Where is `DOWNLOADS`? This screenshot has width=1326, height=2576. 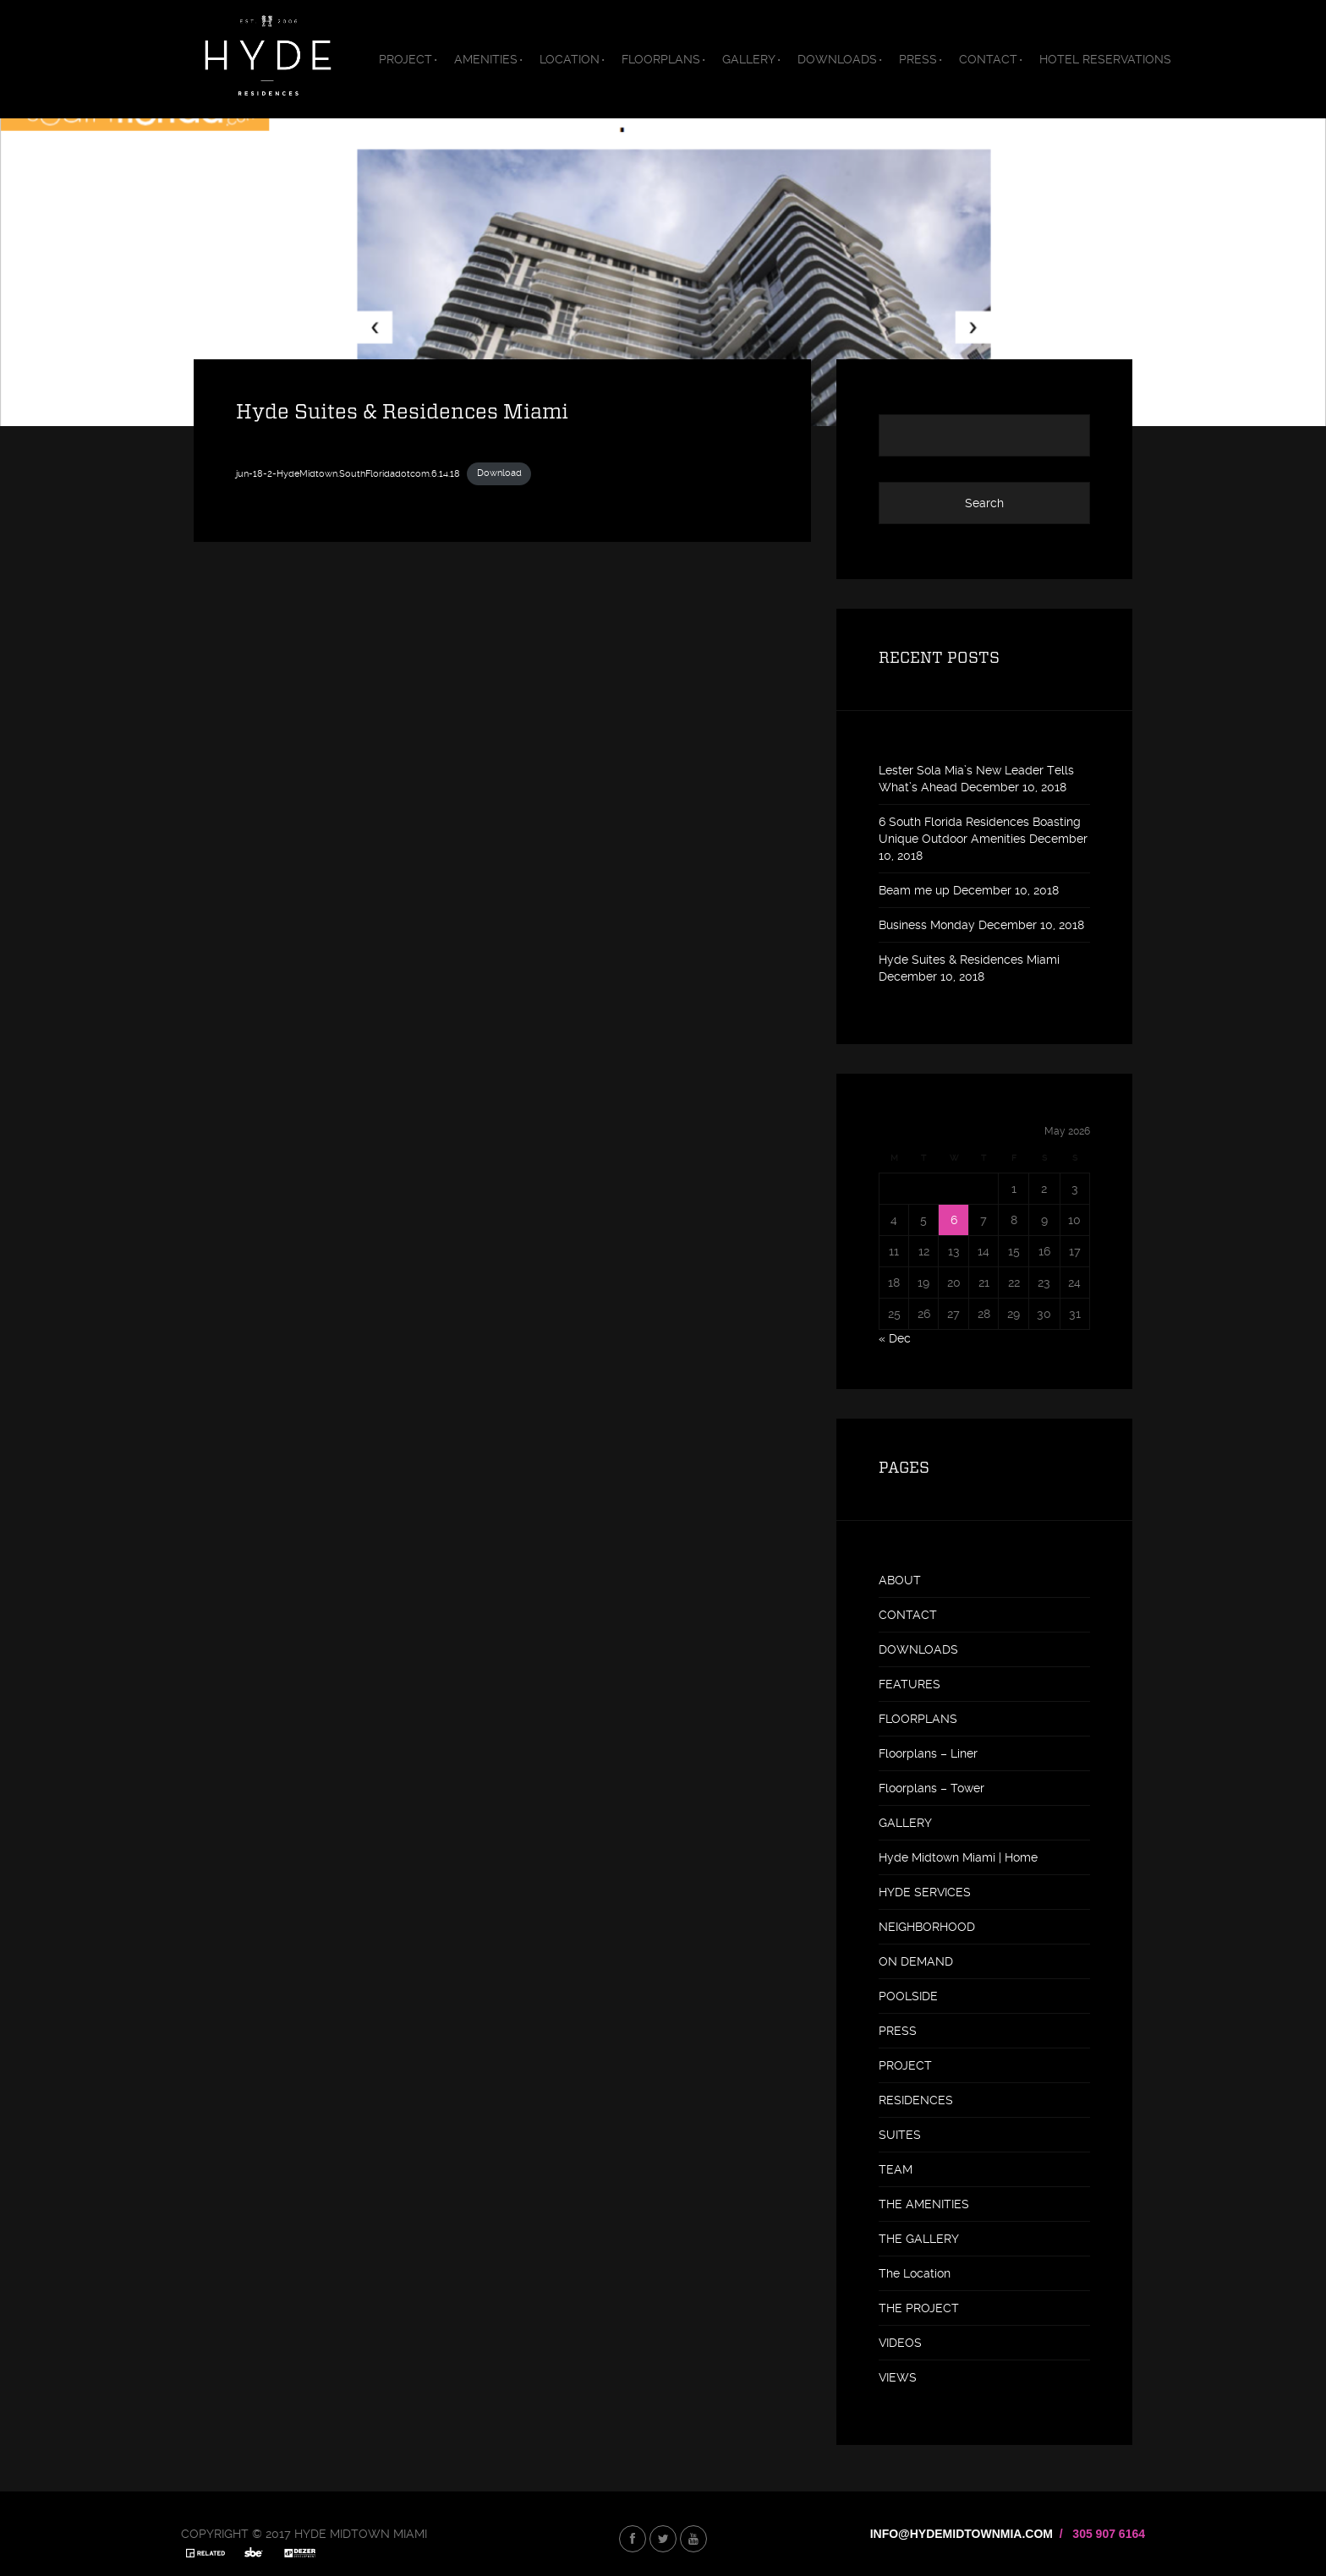 DOWNLOADS is located at coordinates (837, 59).